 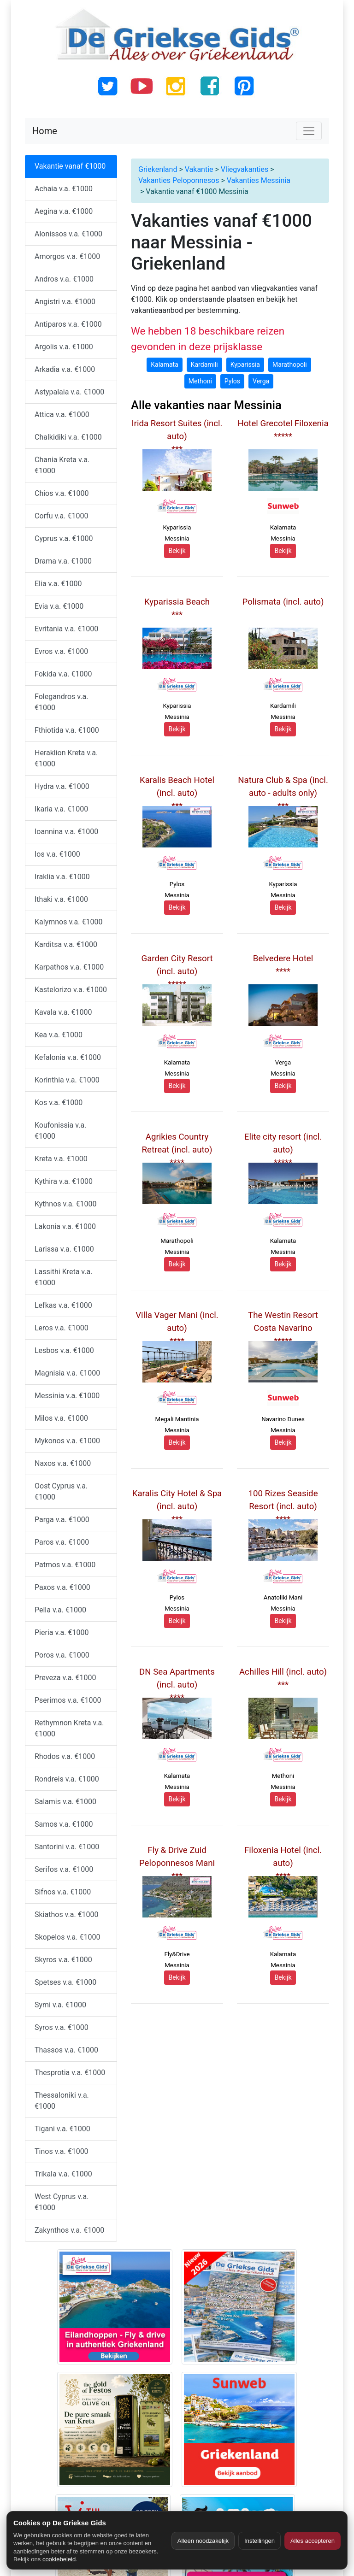 I want to click on Heraklion Kreta v.a. €1000, so click(x=66, y=758).